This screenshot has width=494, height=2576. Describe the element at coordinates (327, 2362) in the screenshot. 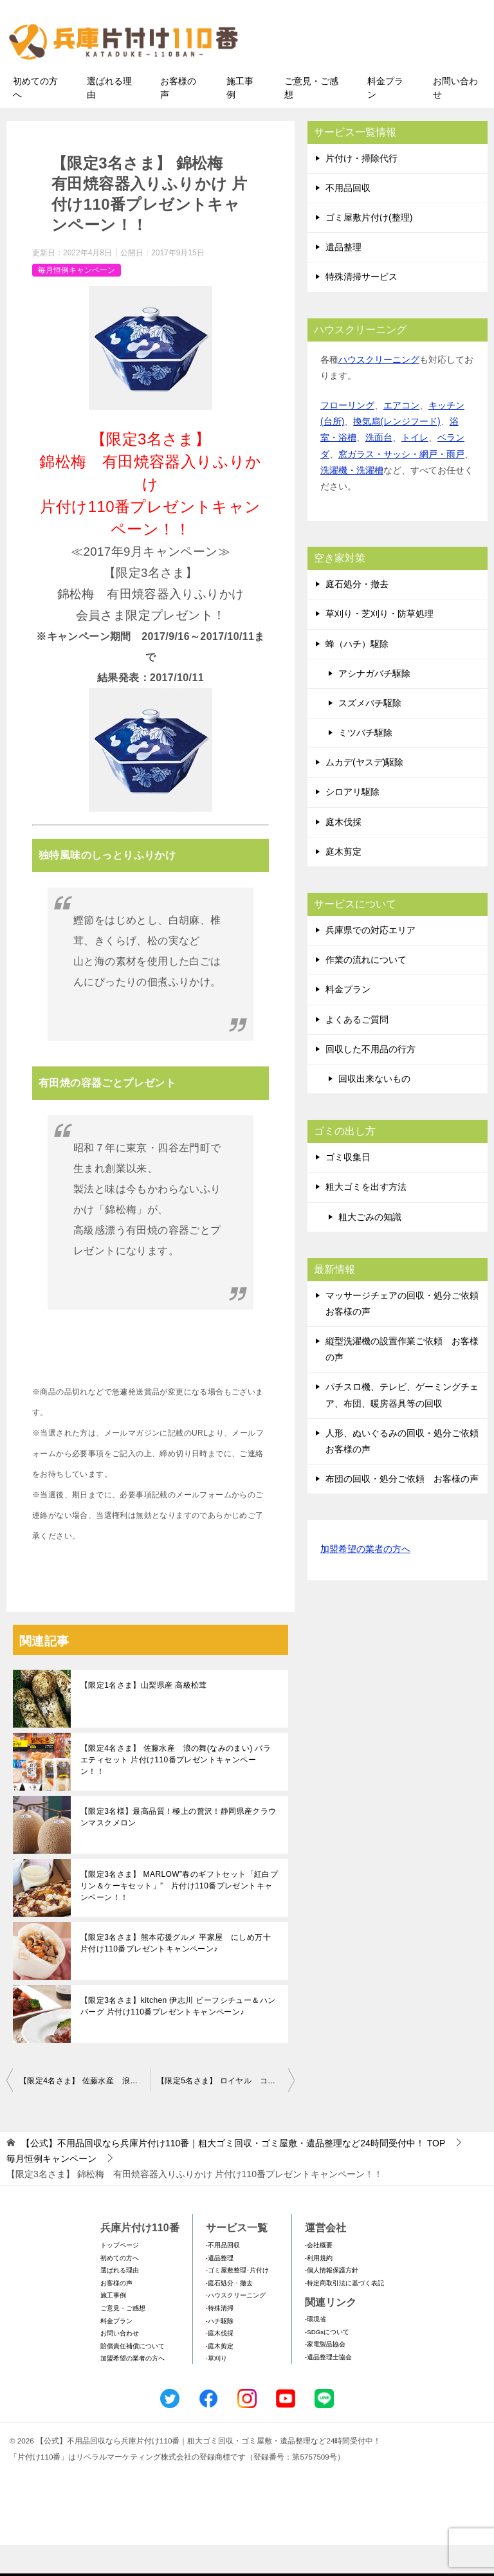

I see `-SDGsについて` at that location.